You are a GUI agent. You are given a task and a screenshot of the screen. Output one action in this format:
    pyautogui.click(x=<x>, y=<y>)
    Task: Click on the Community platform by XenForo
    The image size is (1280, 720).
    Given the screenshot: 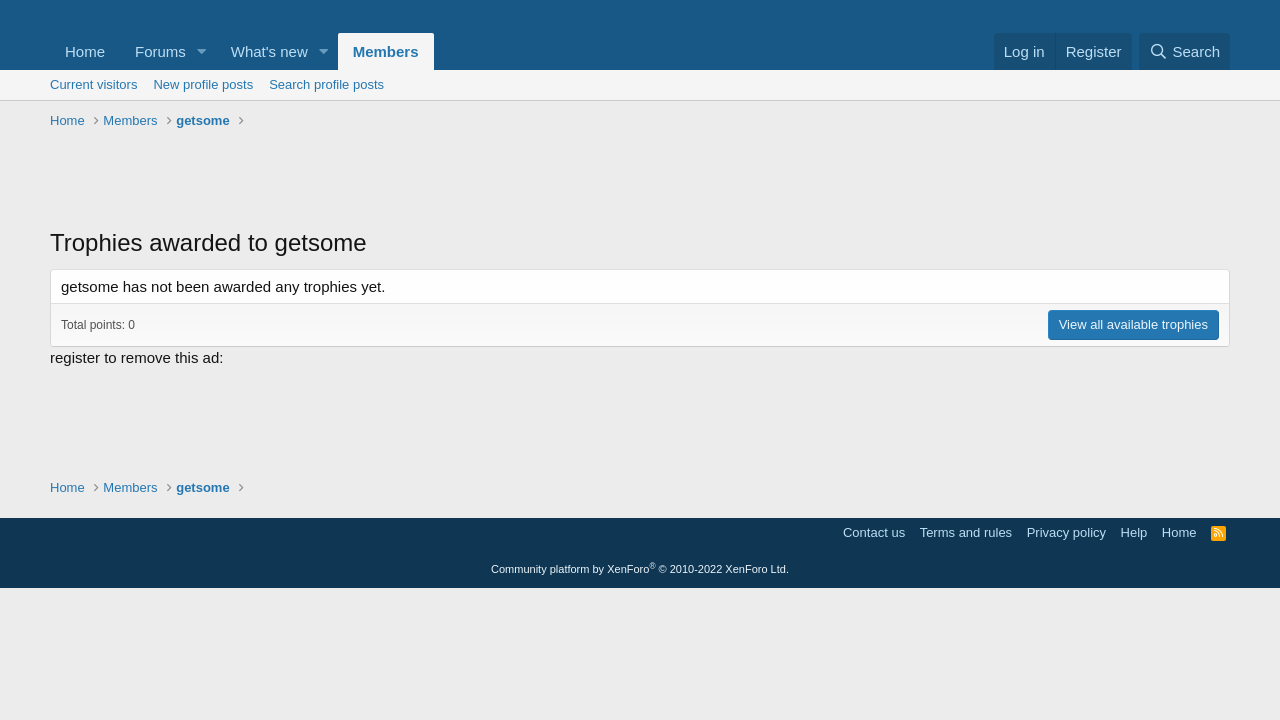 What is the action you would take?
    pyautogui.click(x=640, y=569)
    